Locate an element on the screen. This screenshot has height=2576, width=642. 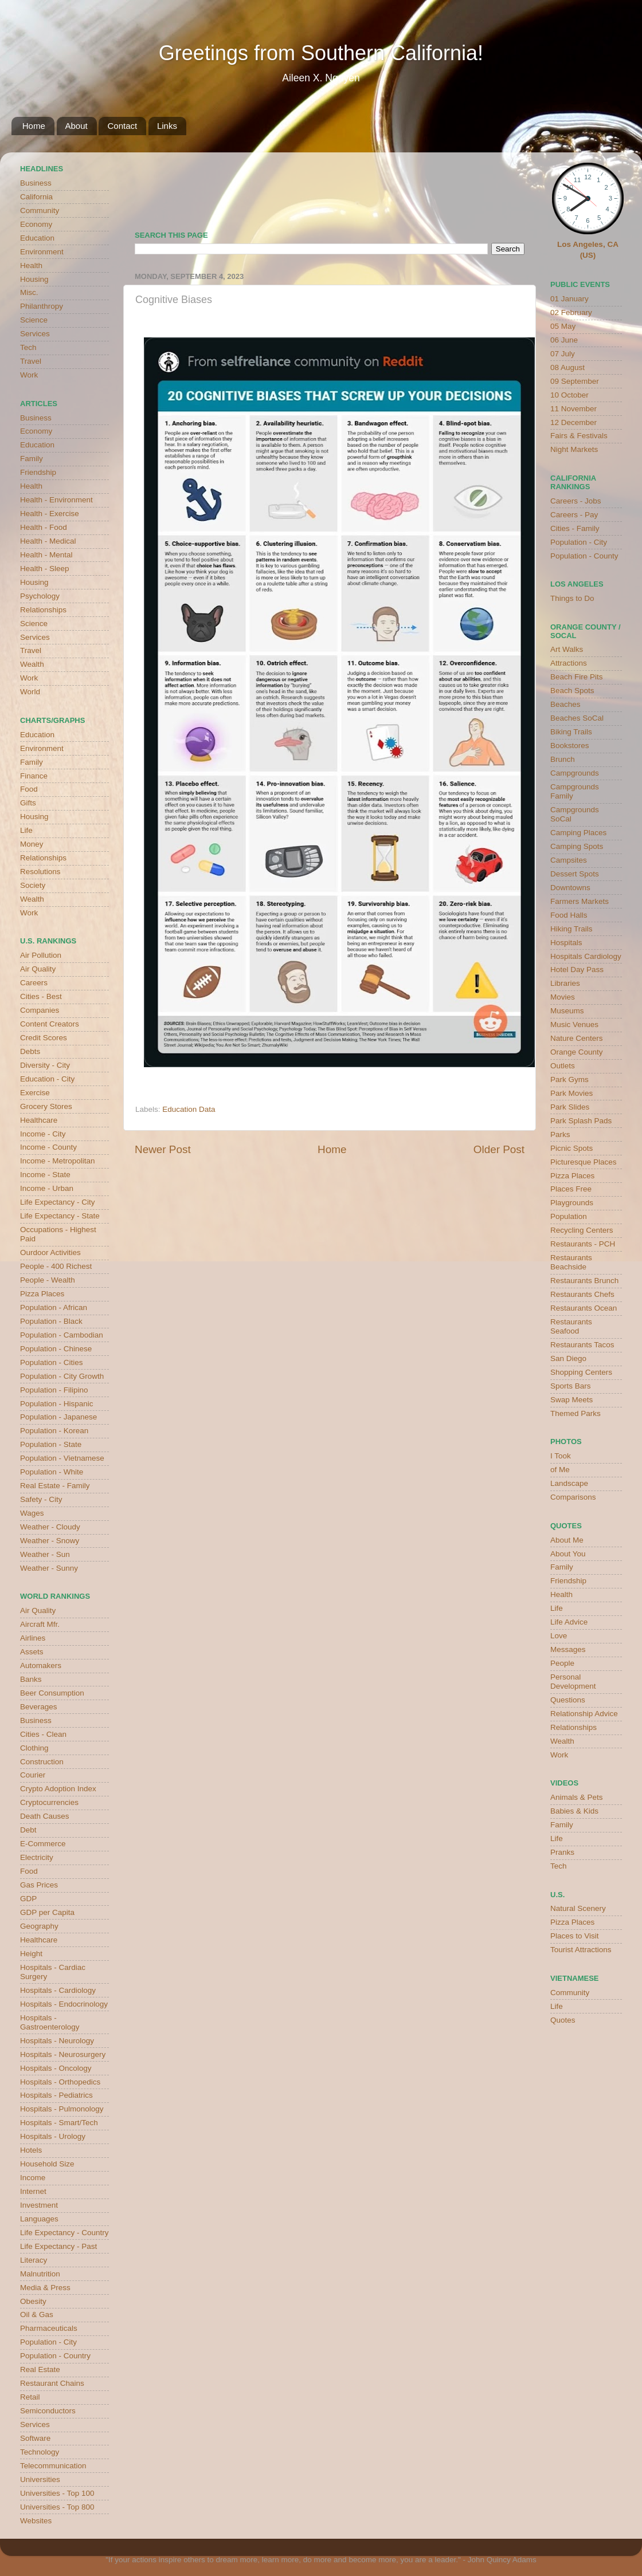
Careers - Jobs is located at coordinates (575, 501).